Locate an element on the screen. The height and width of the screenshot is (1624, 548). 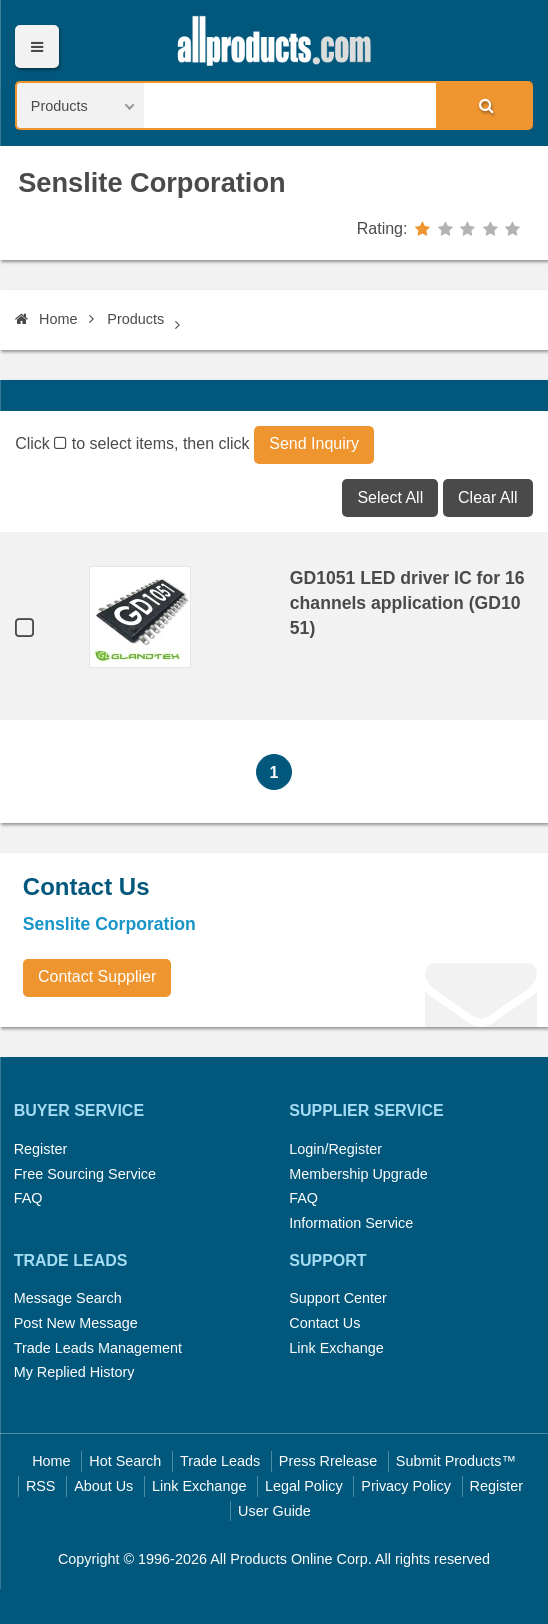
Contact Supplier is located at coordinates (97, 976).